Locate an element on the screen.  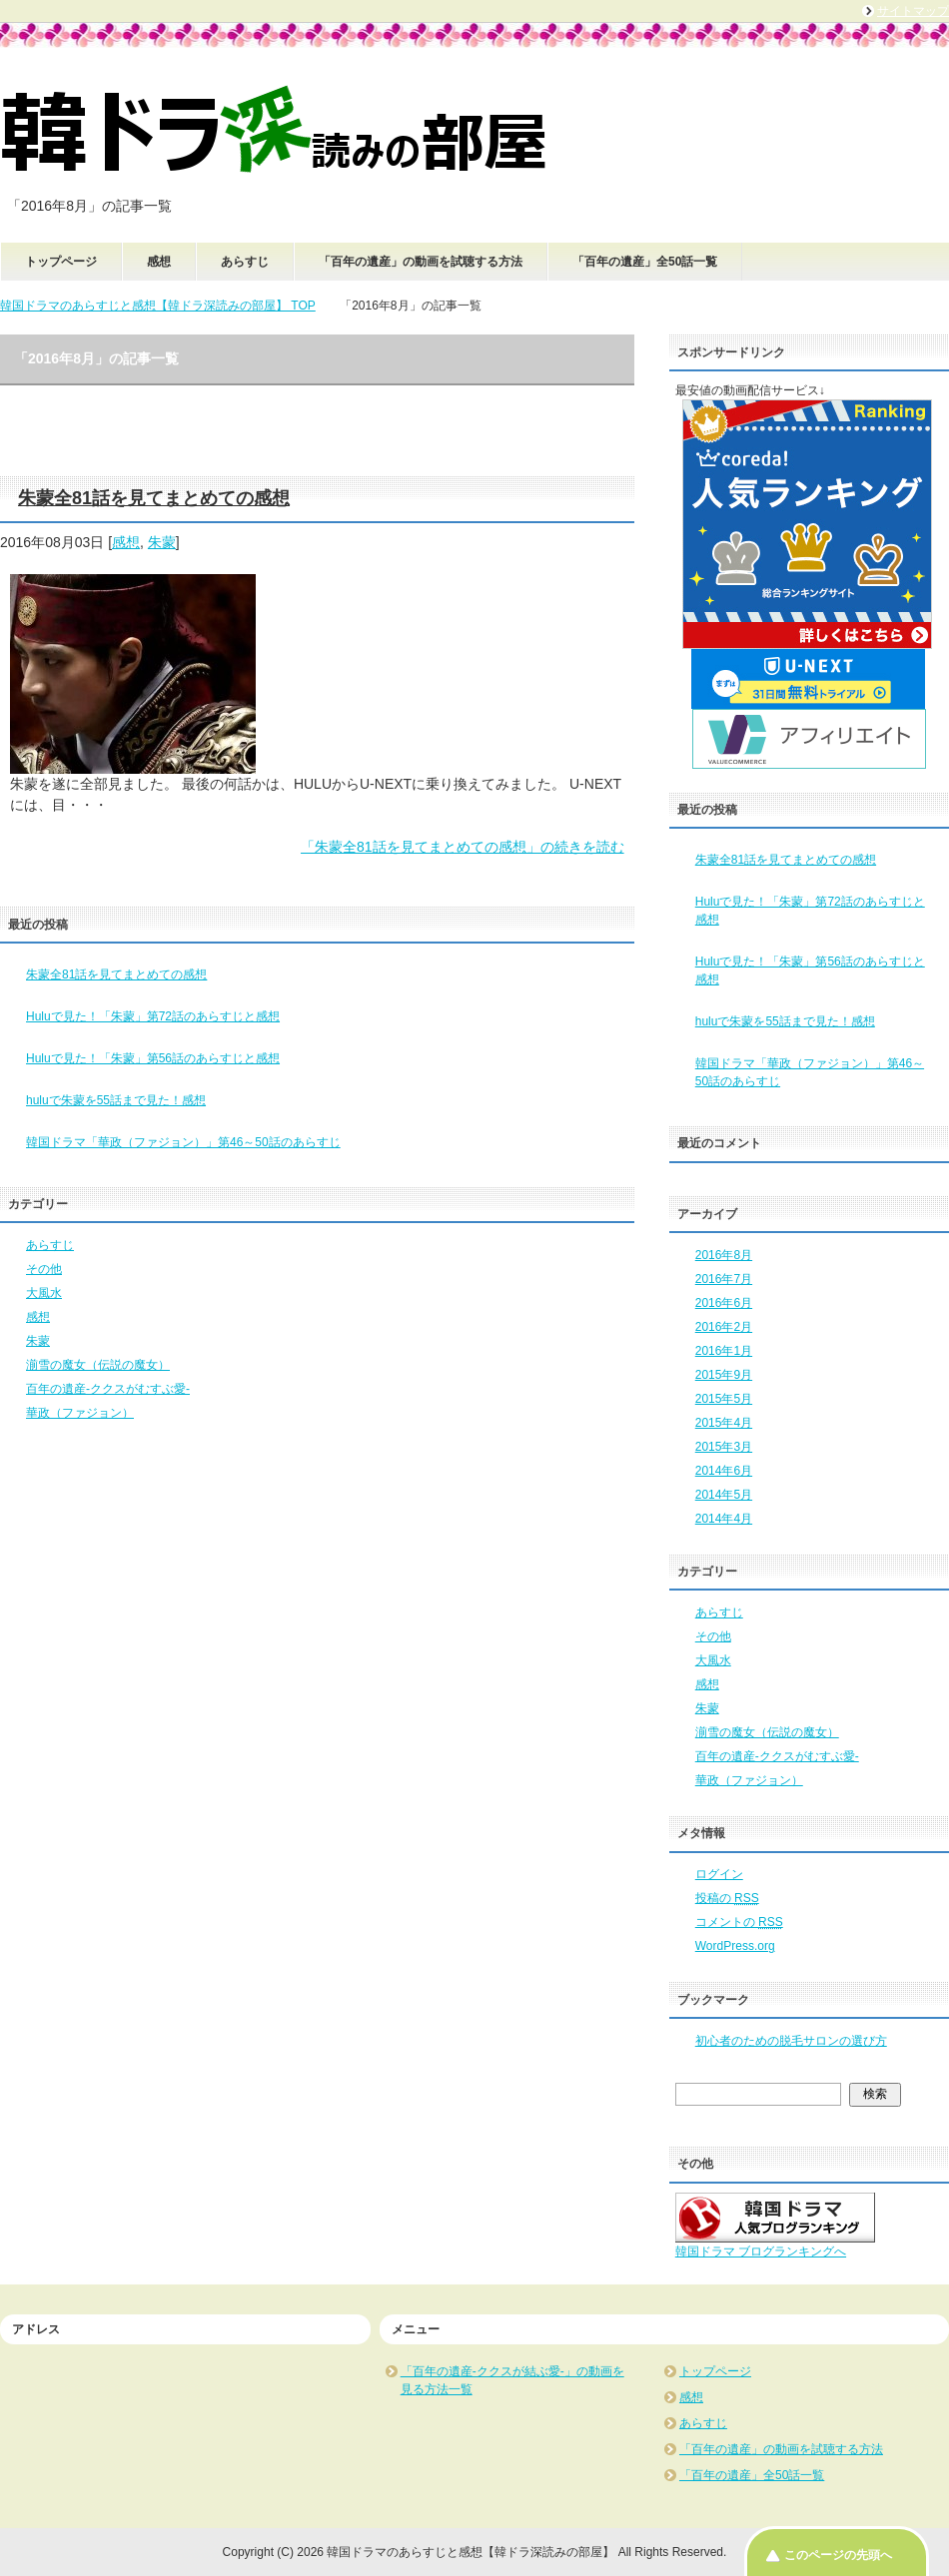
朱蒙全81話を見てまとめての感想 is located at coordinates (154, 498).